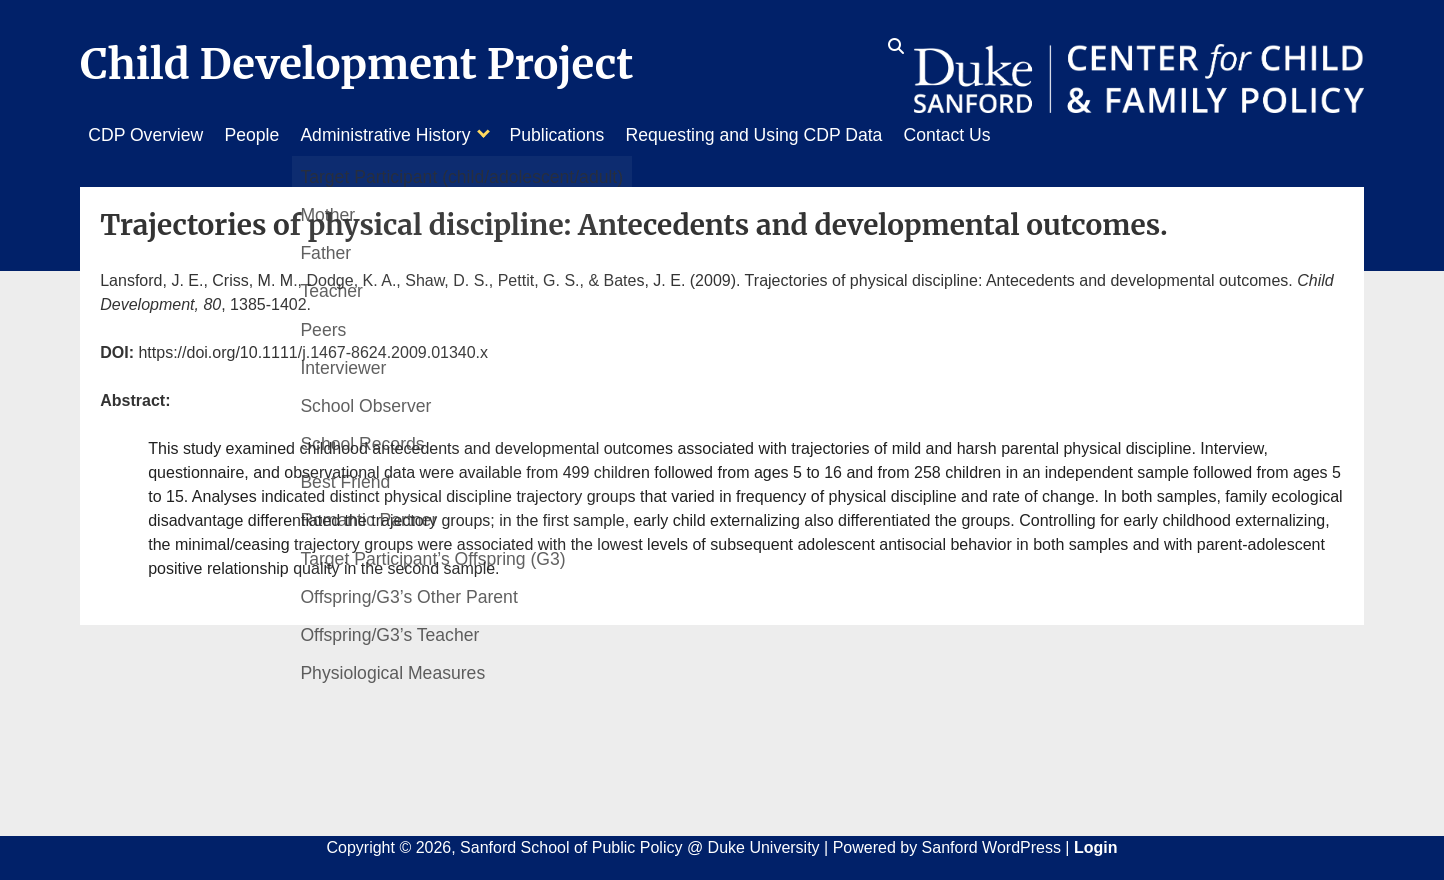 The height and width of the screenshot is (880, 1444). I want to click on People, so click(261, 135).